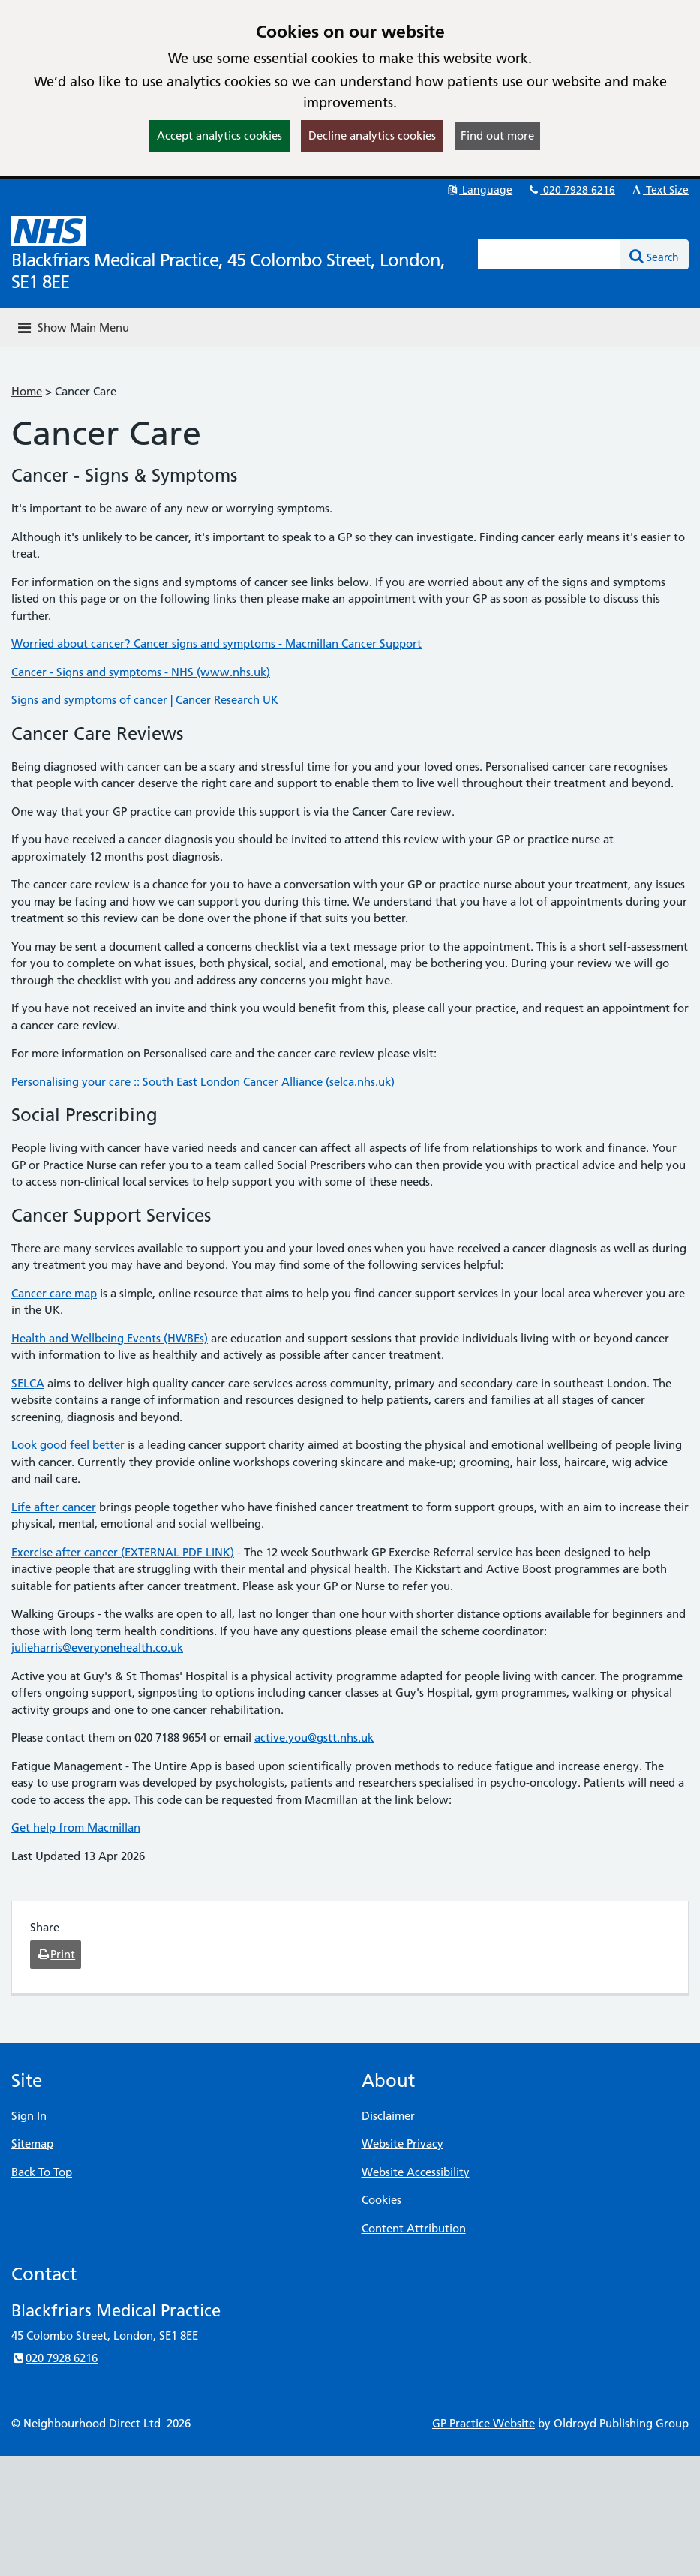 This screenshot has width=700, height=2576. Describe the element at coordinates (314, 1737) in the screenshot. I see `active.you@gstt.nhs.uk` at that location.